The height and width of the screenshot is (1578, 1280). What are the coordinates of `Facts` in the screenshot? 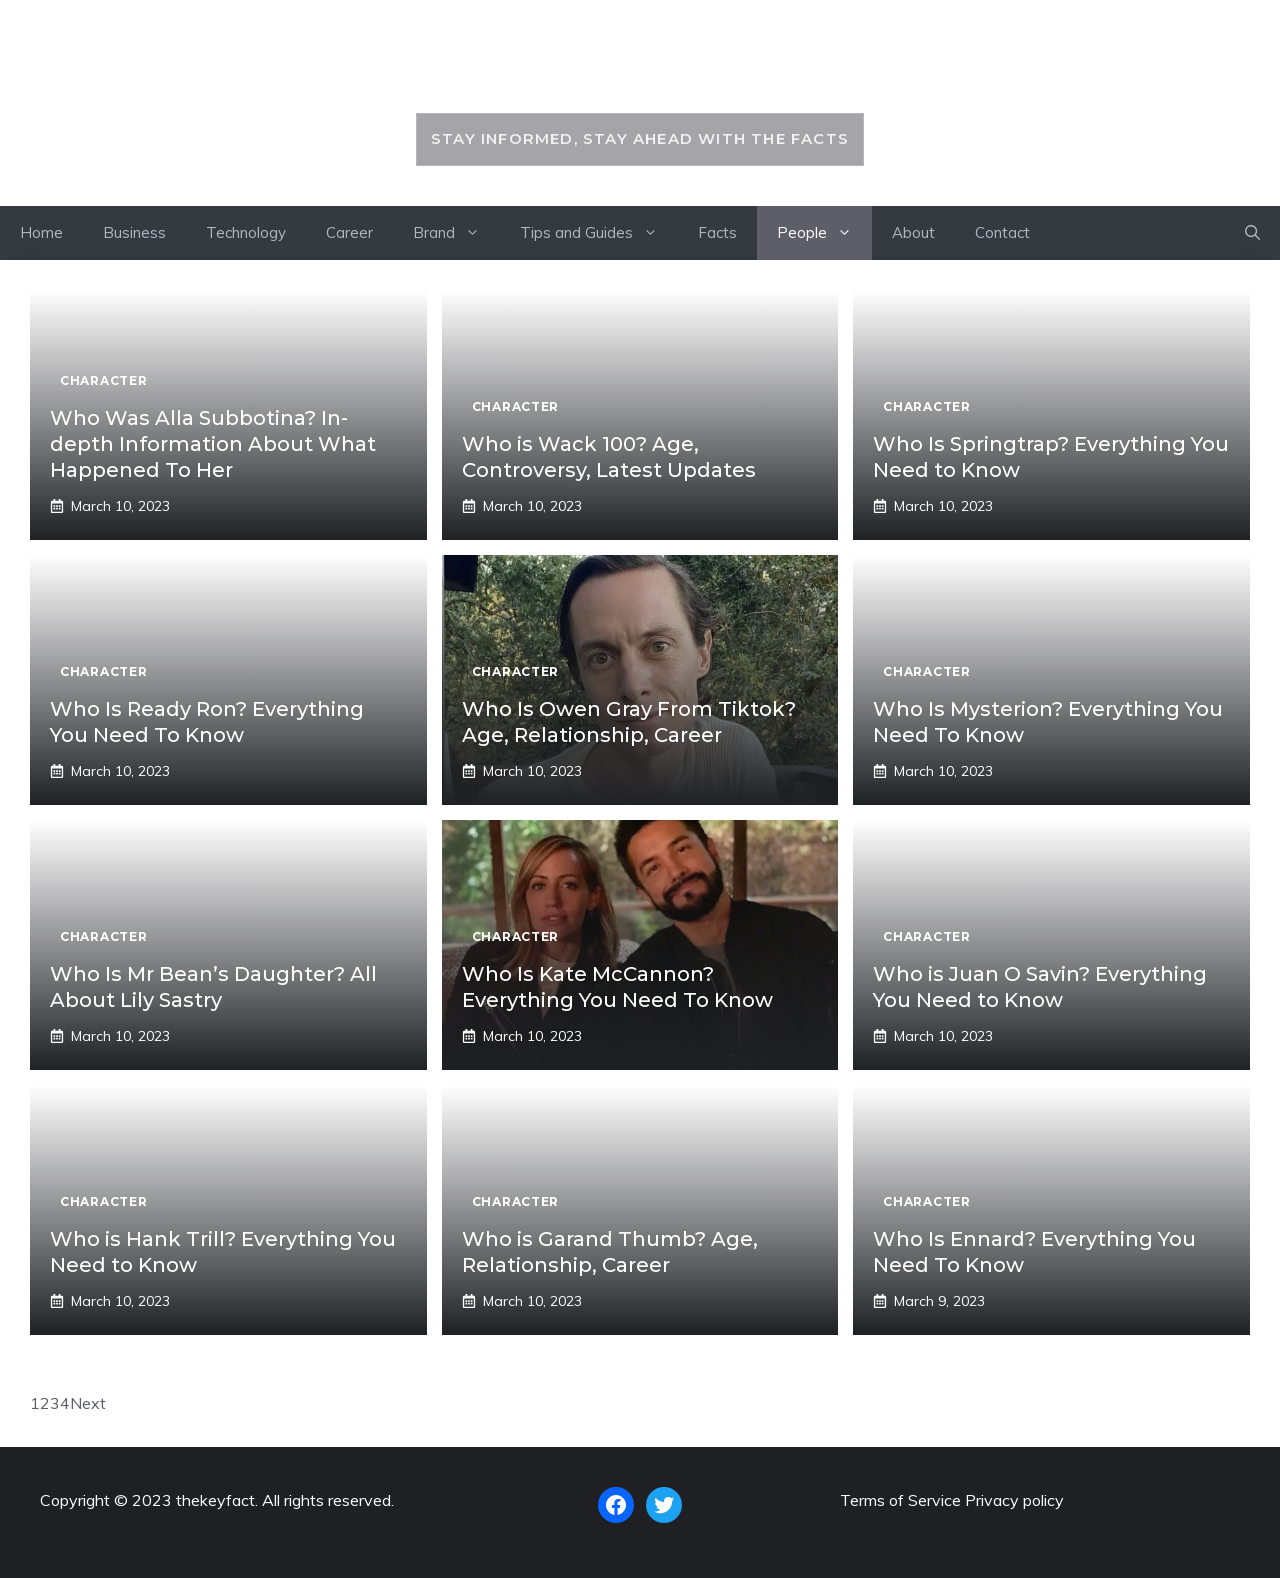 It's located at (717, 232).